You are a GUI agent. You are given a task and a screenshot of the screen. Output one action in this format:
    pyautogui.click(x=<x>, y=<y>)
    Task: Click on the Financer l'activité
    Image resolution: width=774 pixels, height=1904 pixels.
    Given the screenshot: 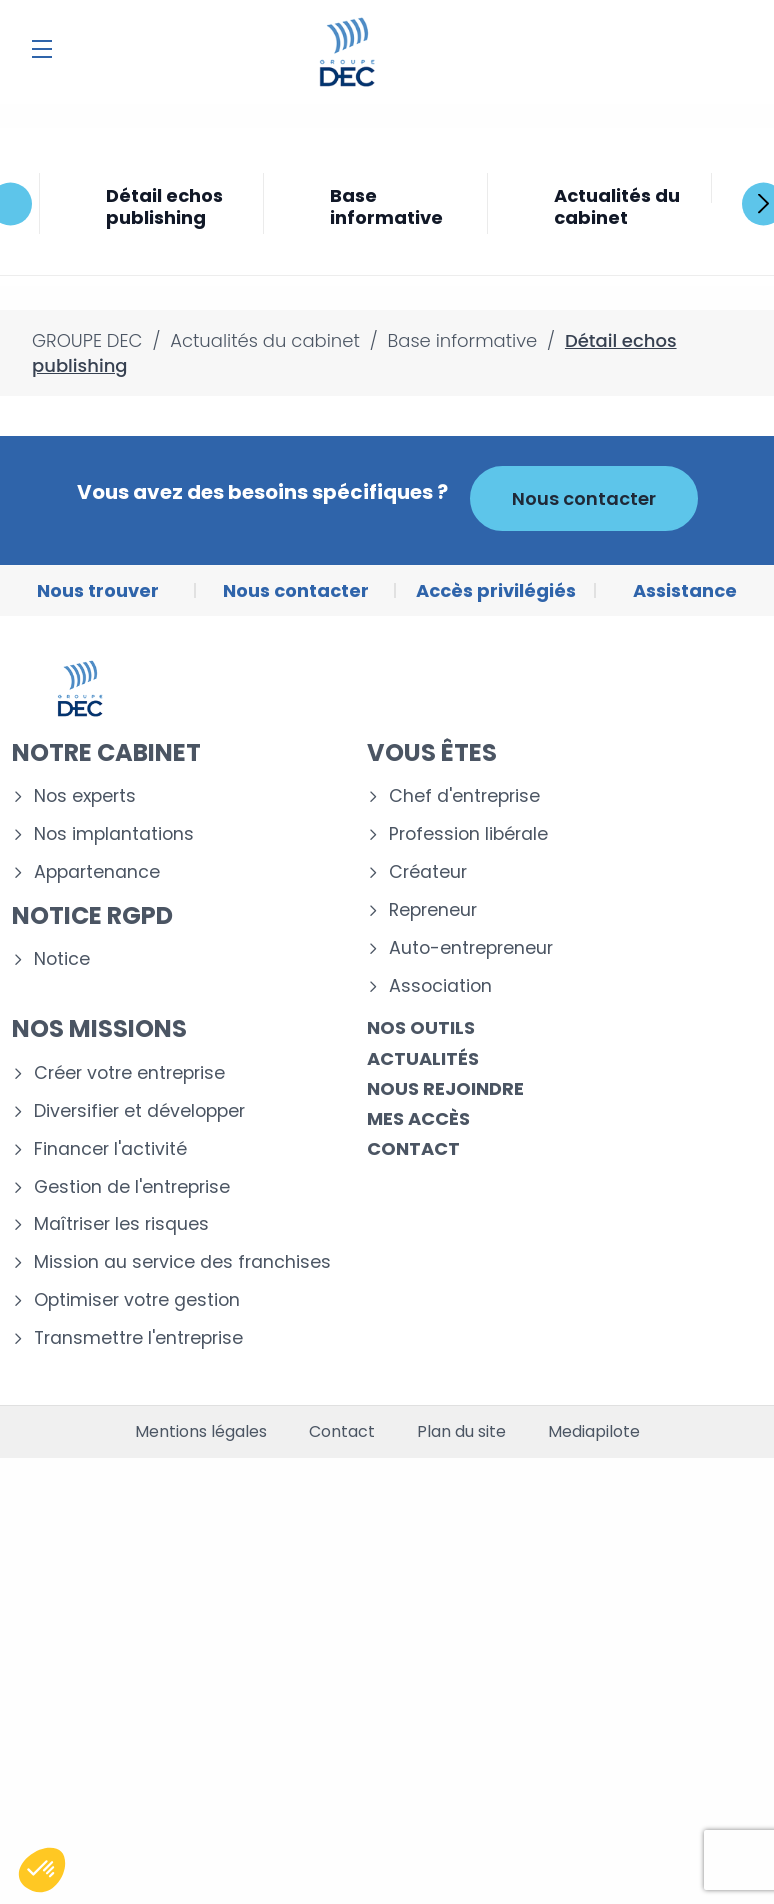 What is the action you would take?
    pyautogui.click(x=110, y=1149)
    